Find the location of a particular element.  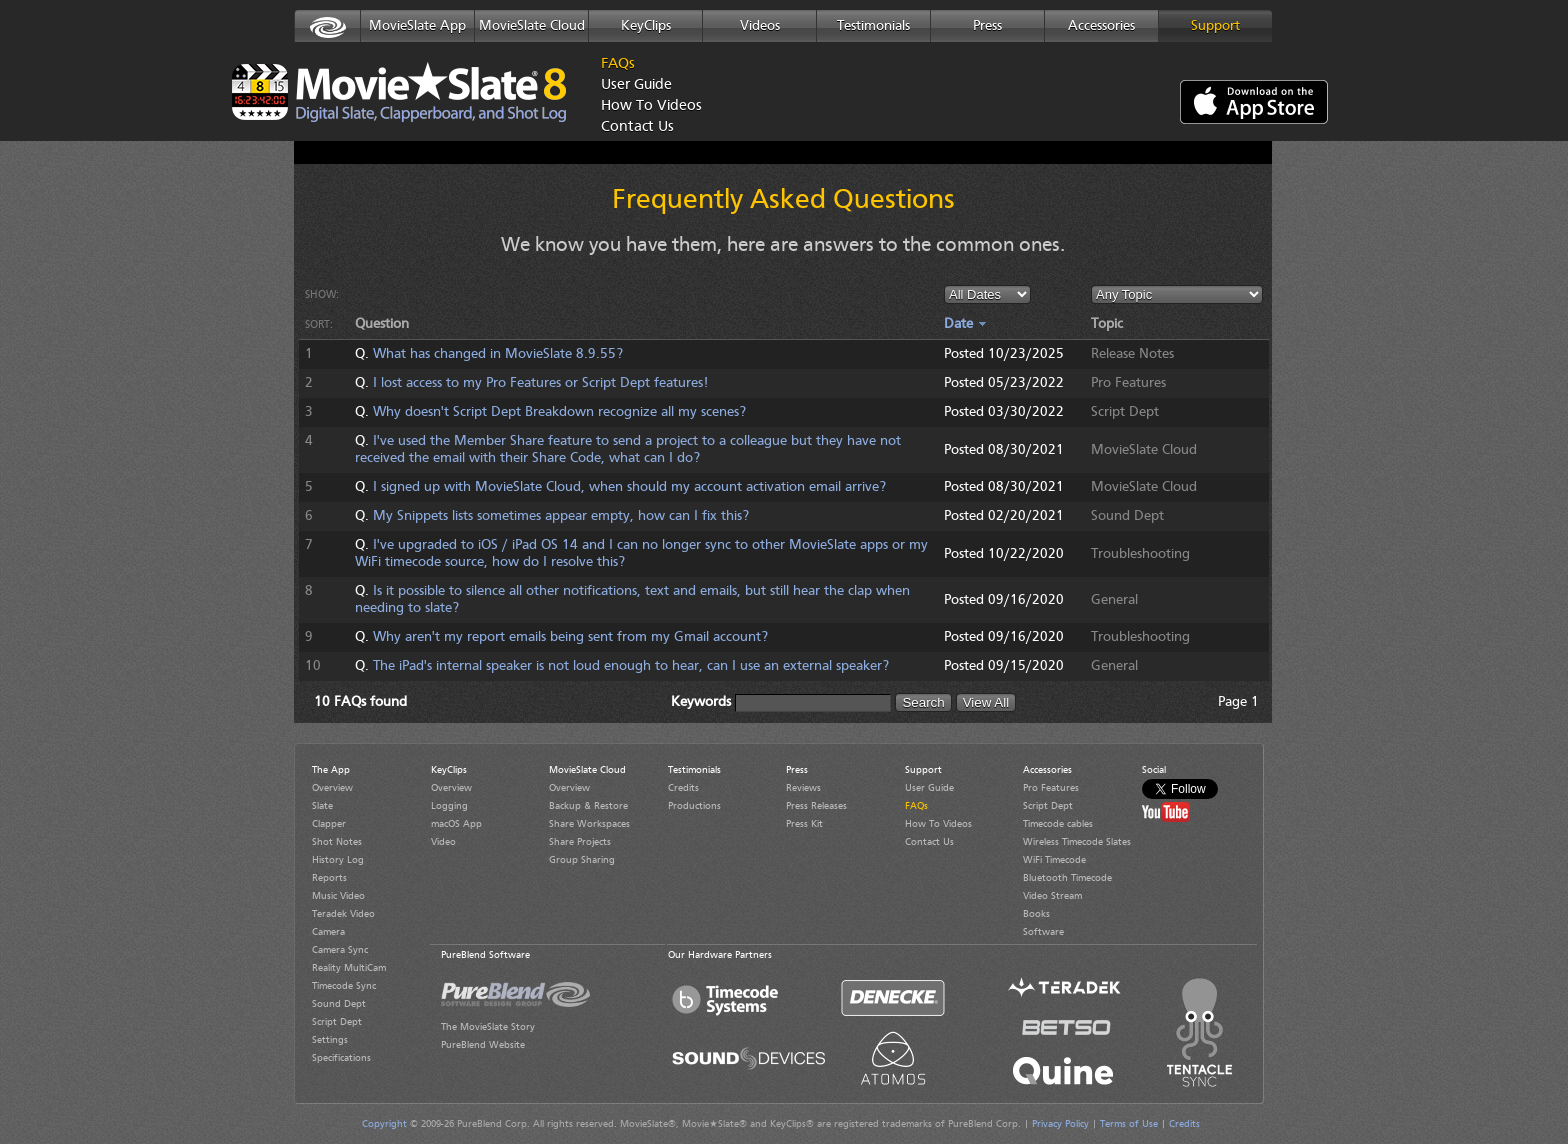

Press Releases is located at coordinates (816, 806).